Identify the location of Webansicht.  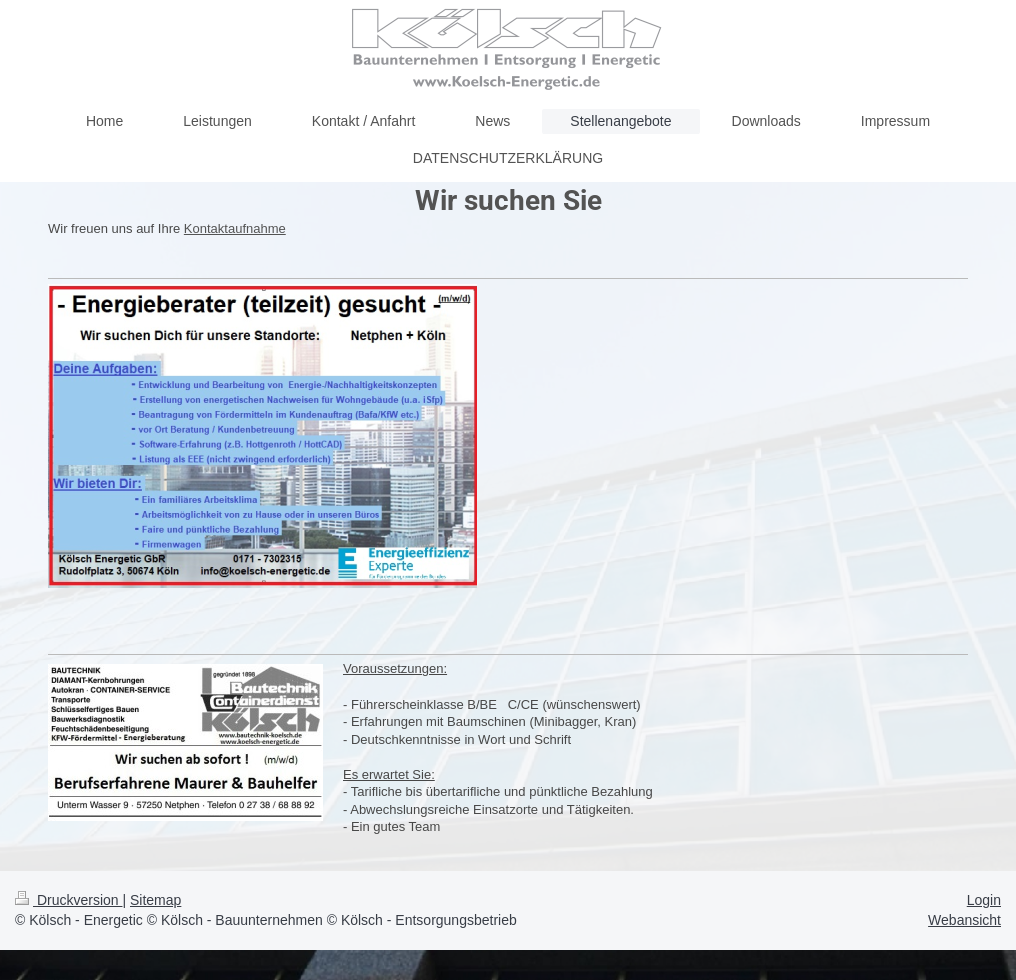
(964, 920).